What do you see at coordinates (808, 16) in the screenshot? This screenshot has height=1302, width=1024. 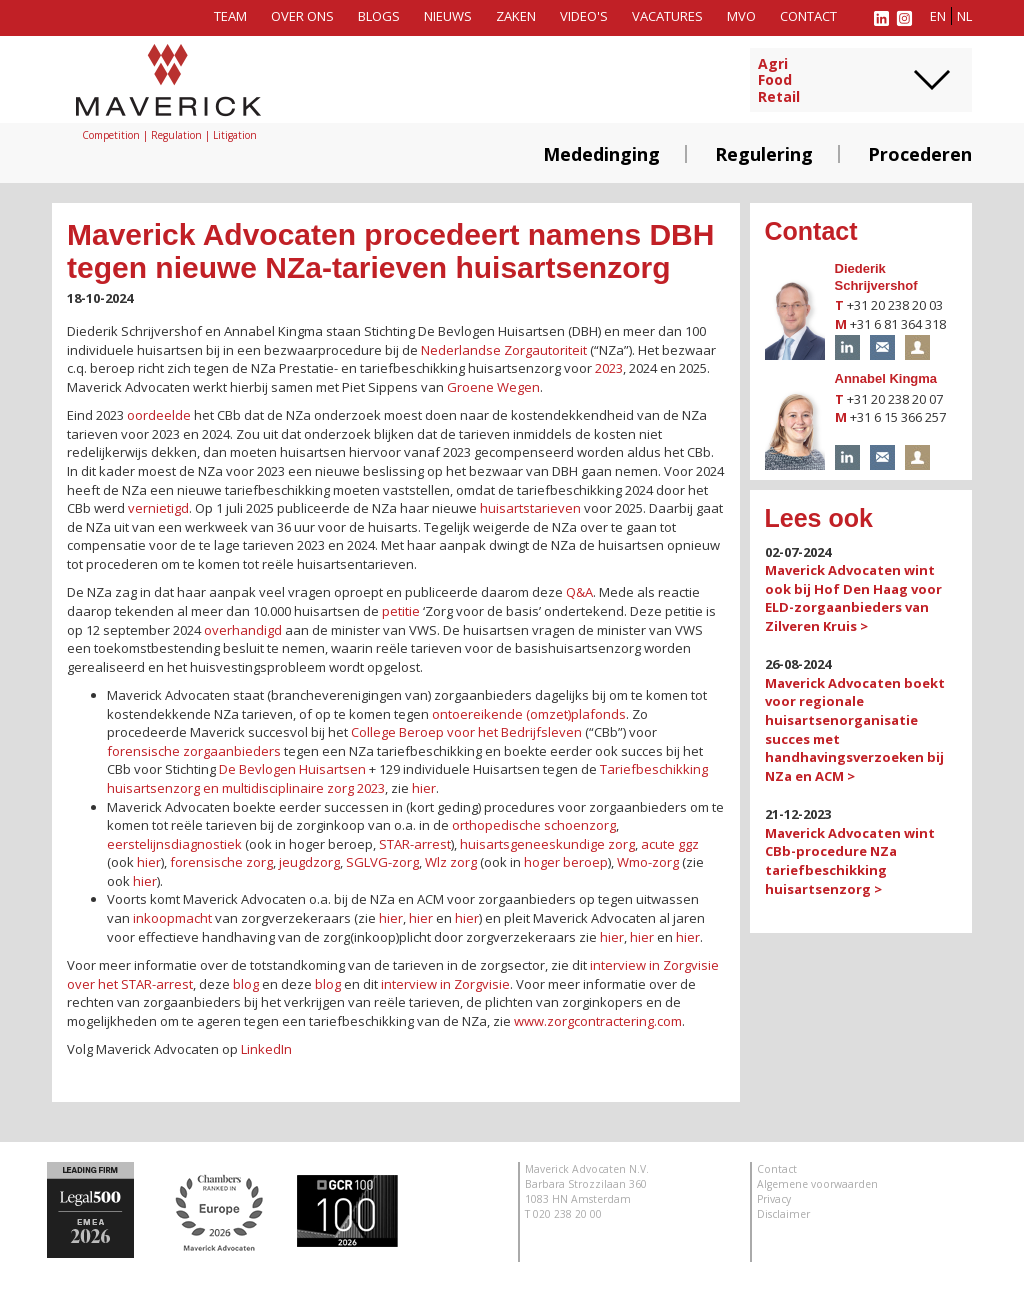 I see `Contact` at bounding box center [808, 16].